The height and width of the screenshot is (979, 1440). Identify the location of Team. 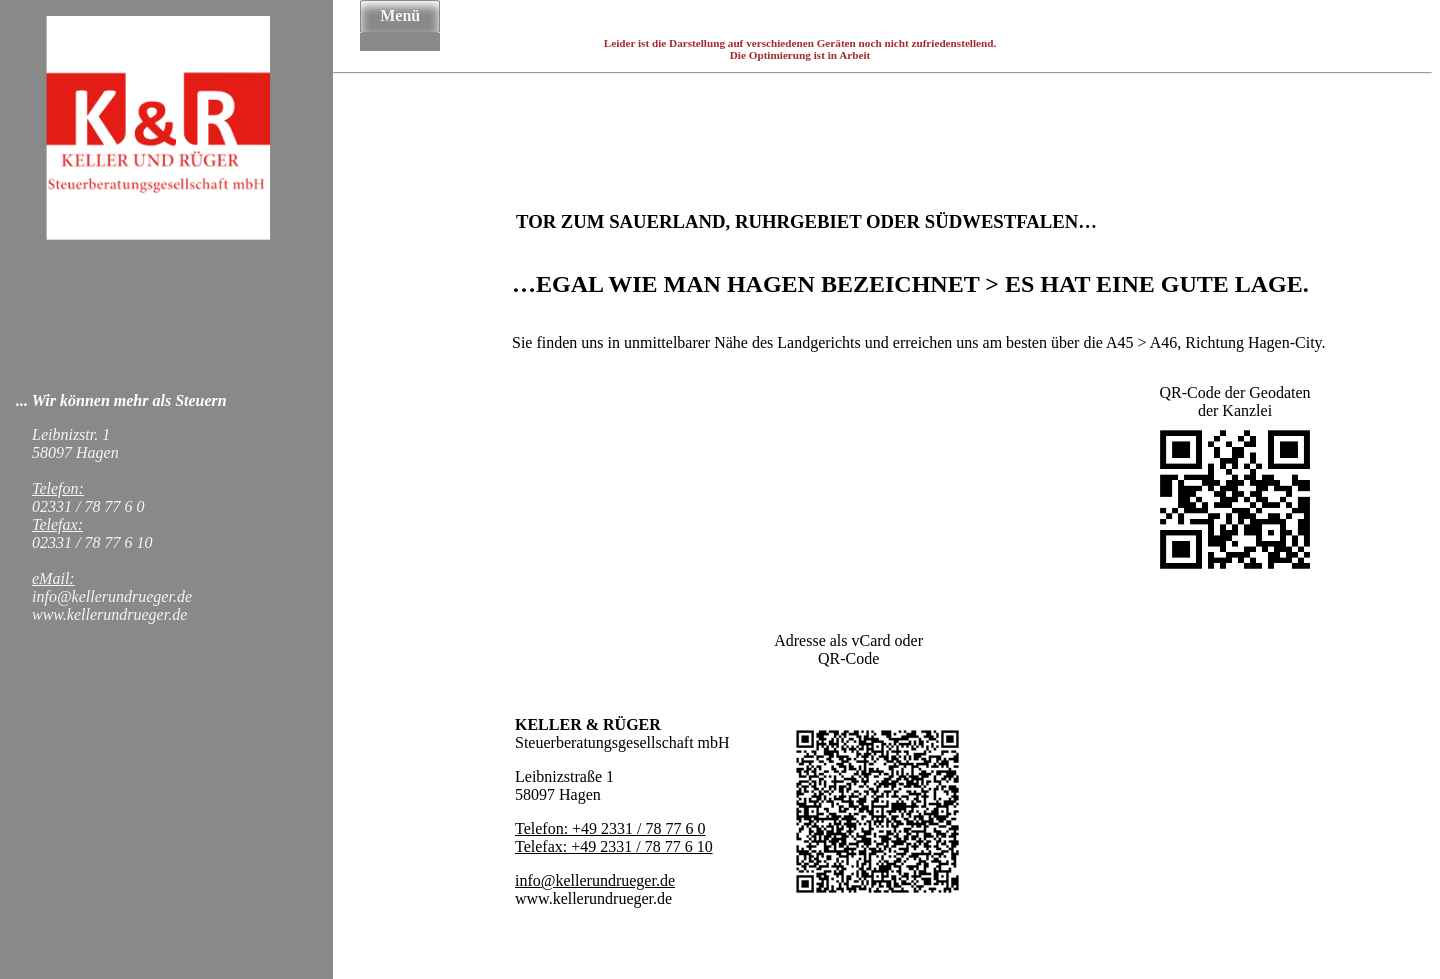
(400, 38).